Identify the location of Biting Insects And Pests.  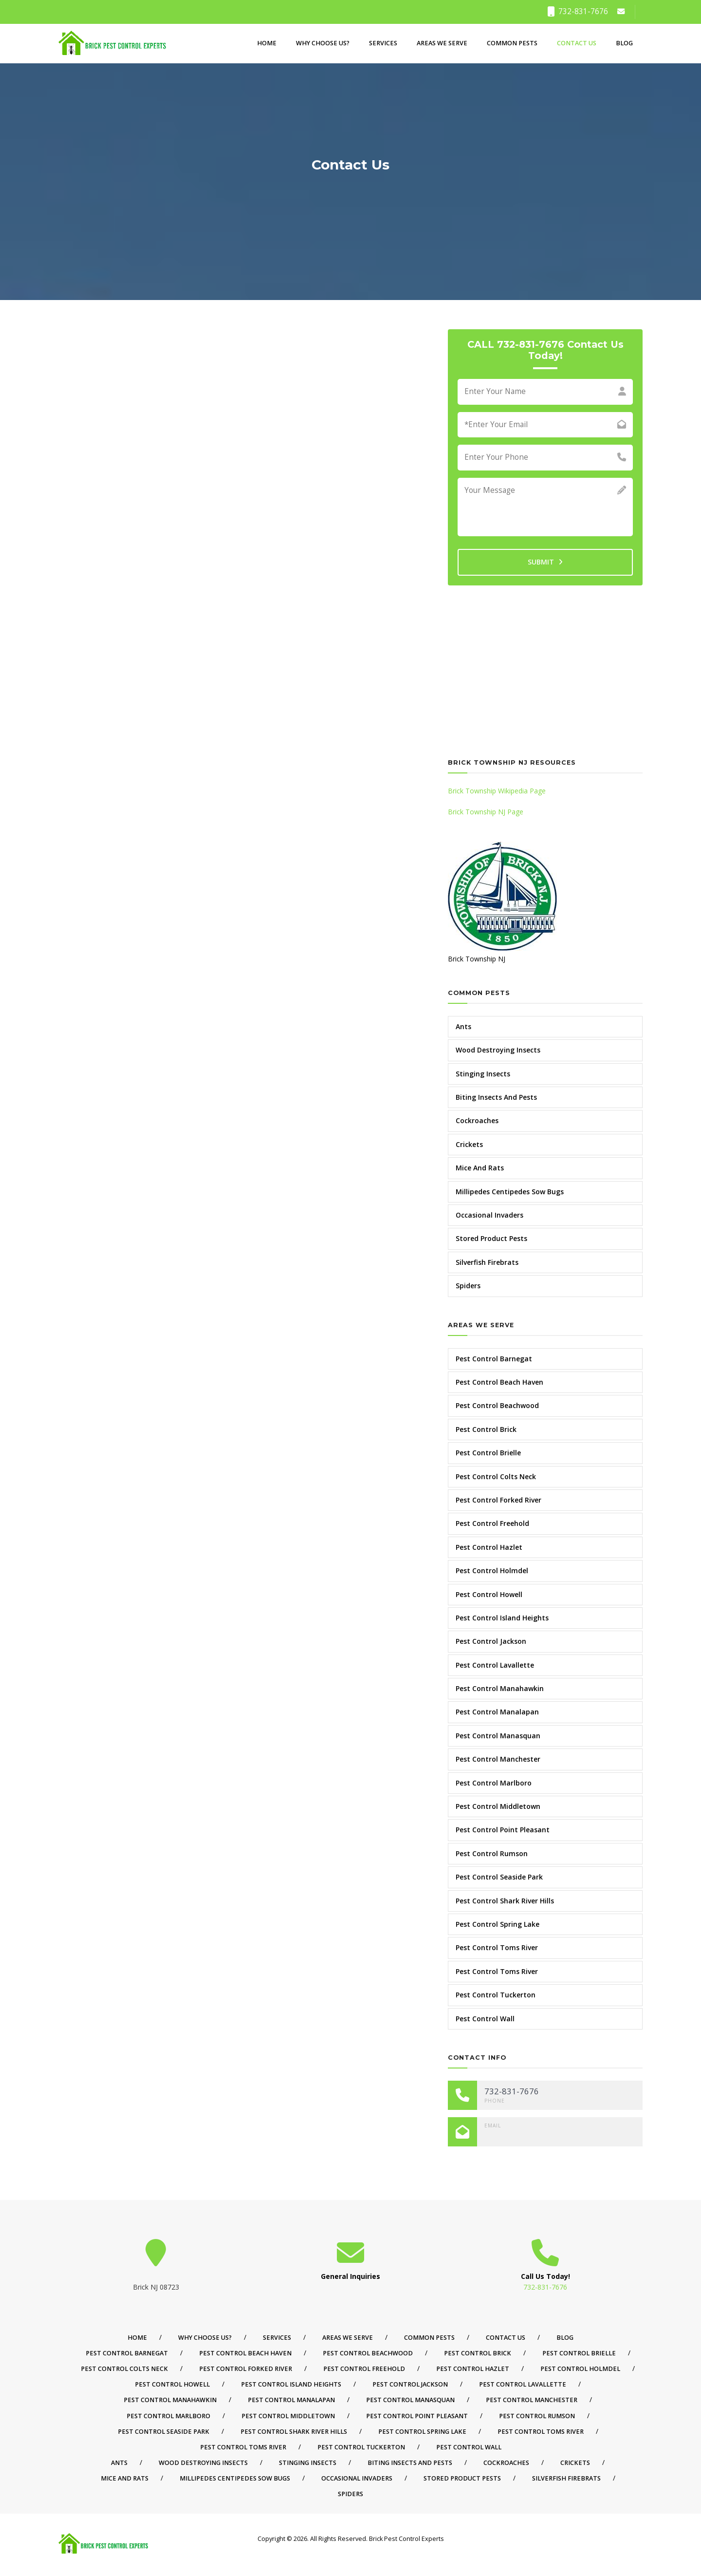
(496, 1097).